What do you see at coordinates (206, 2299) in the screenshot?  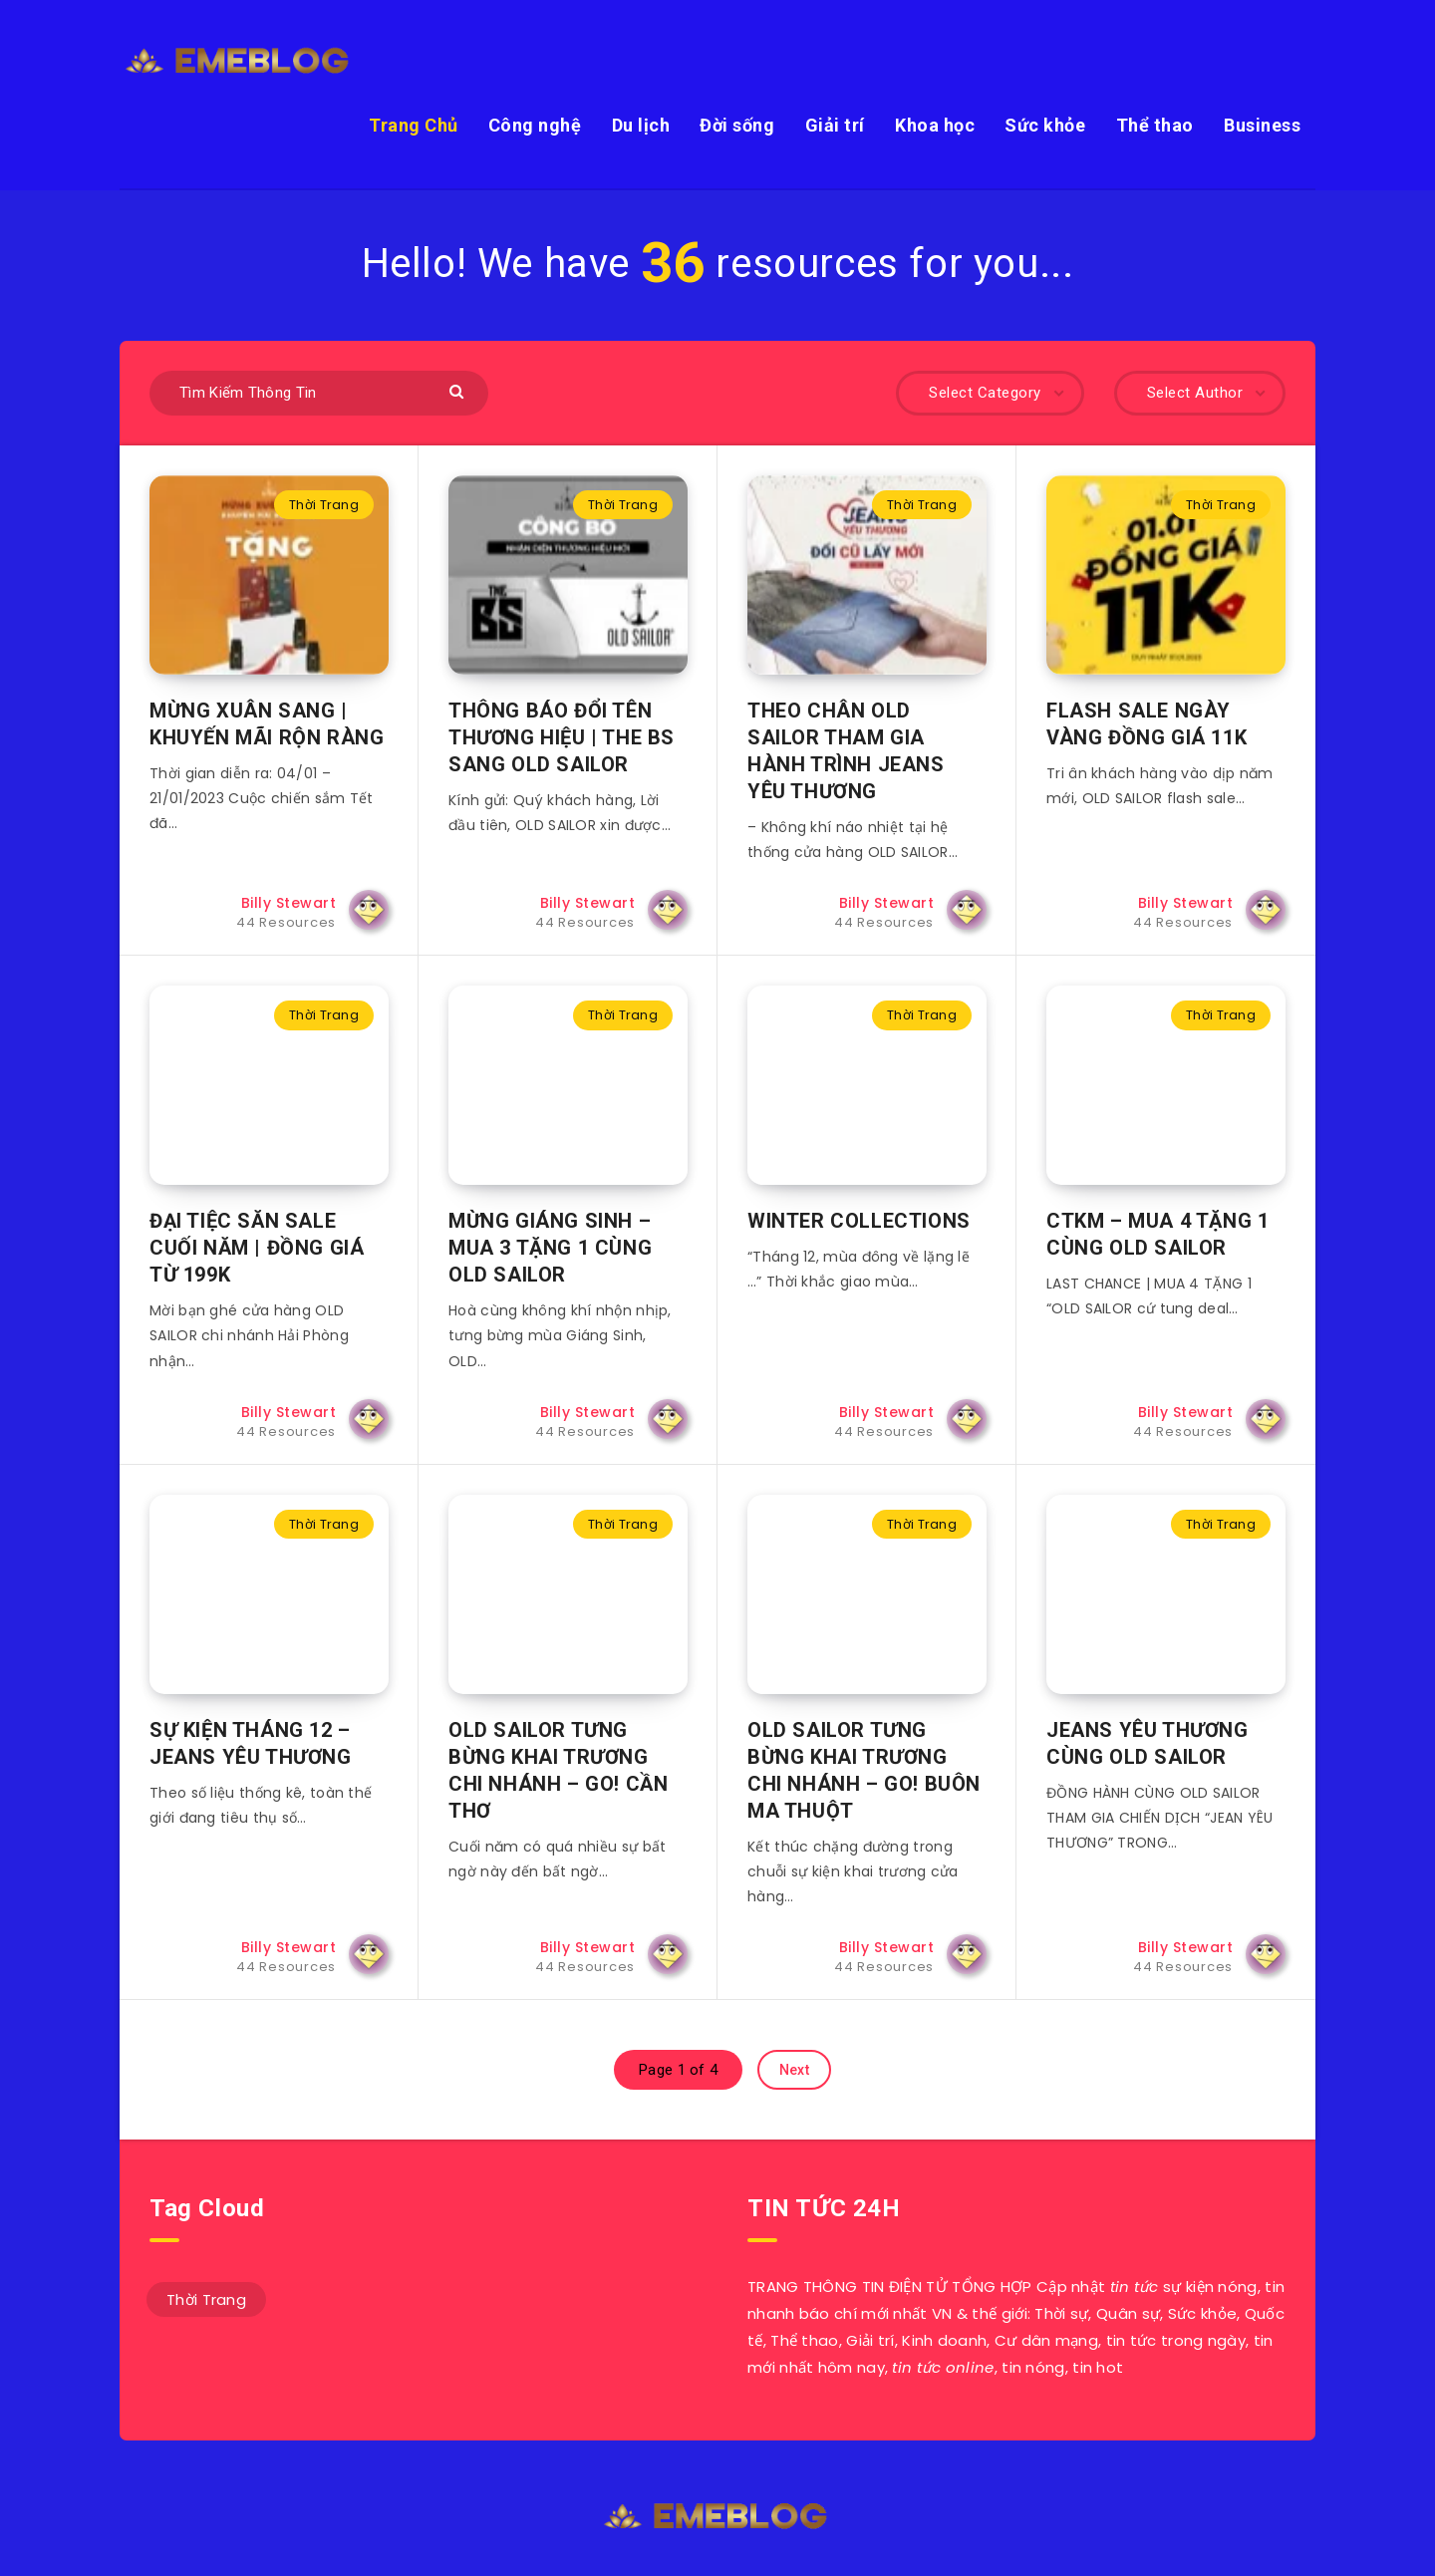 I see `Thời Trang [Thời Trang (44 mục)]` at bounding box center [206, 2299].